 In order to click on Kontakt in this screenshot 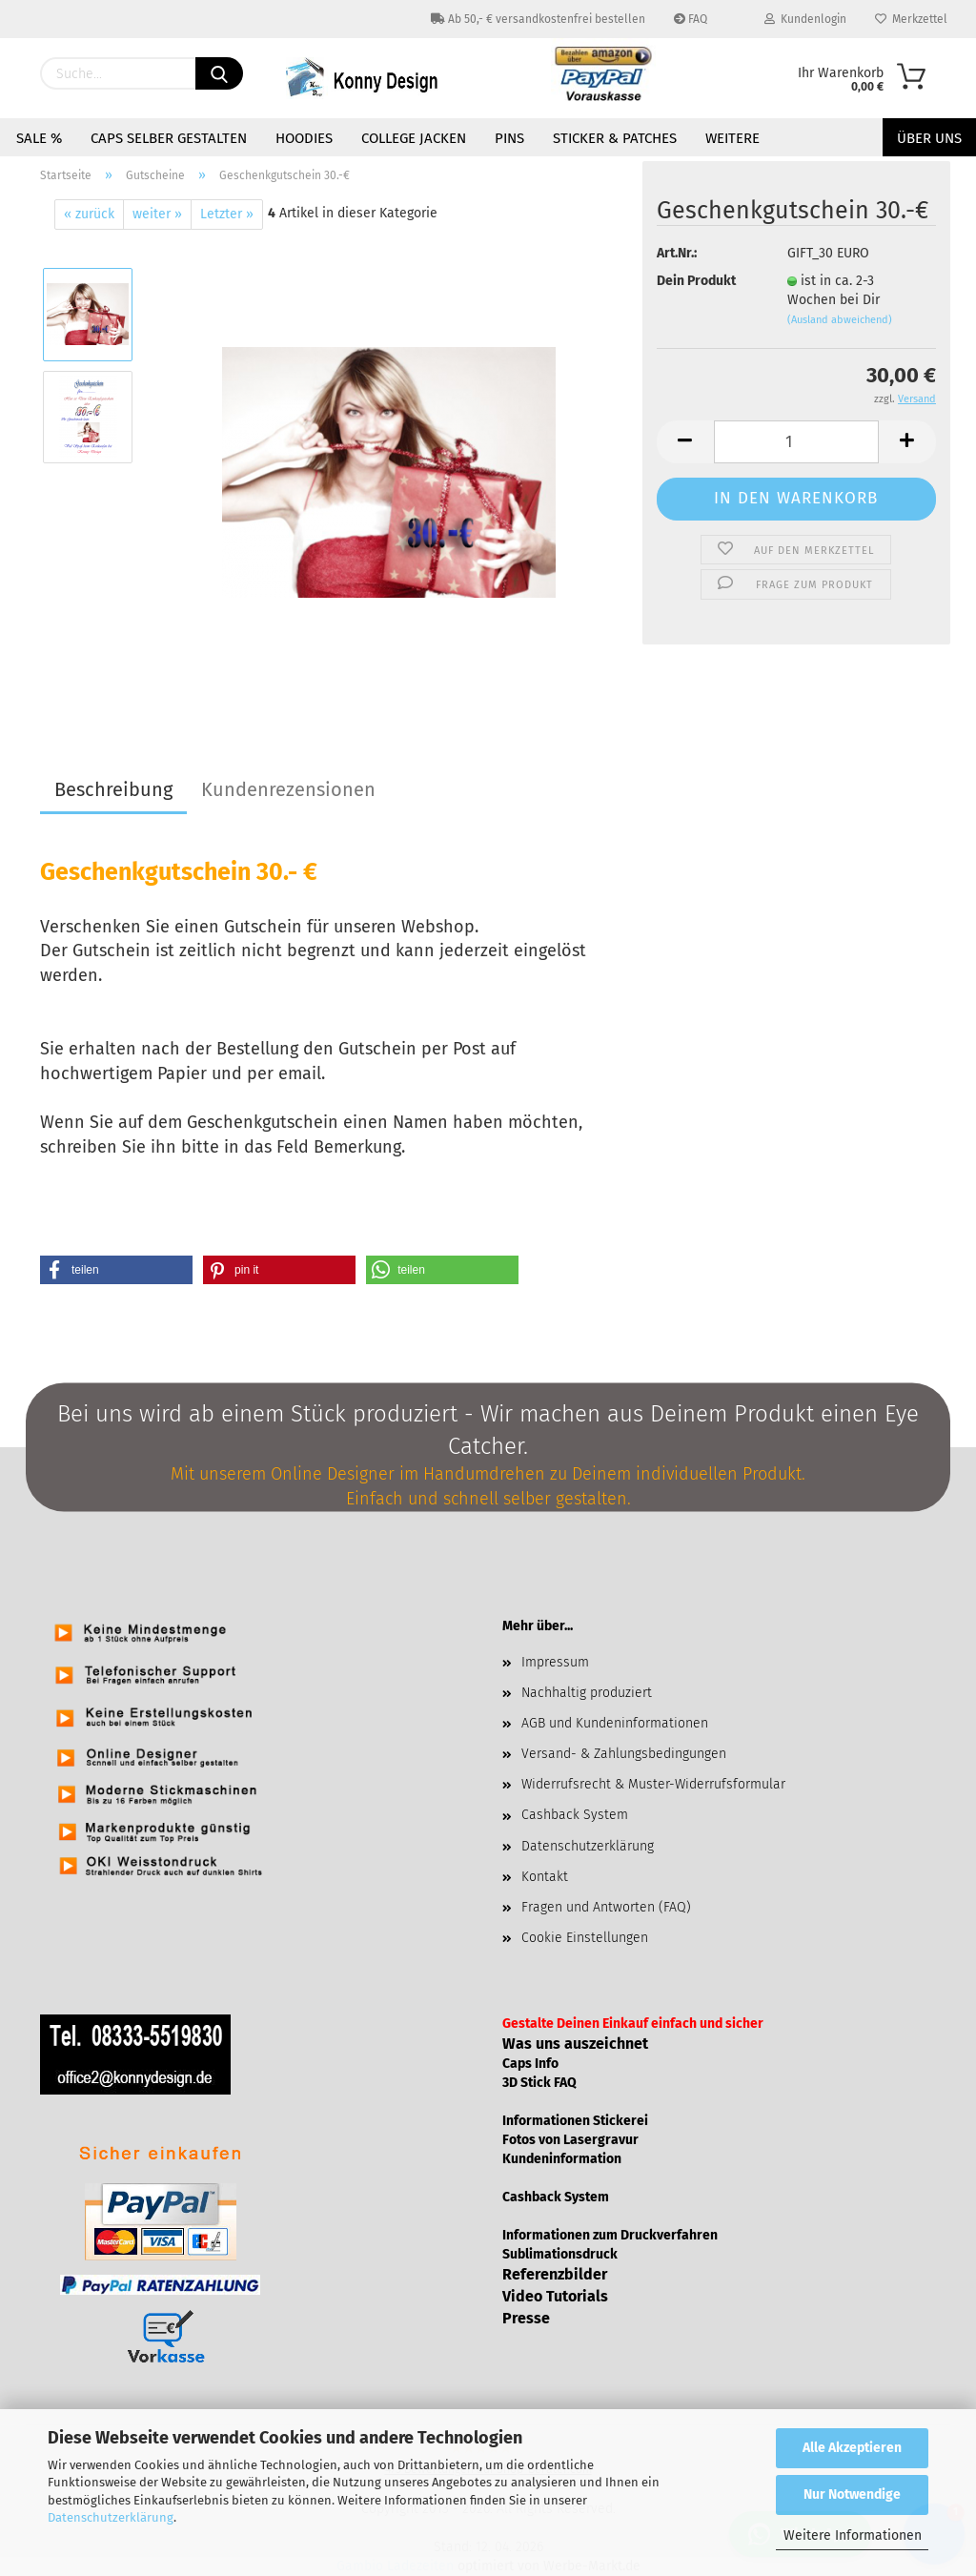, I will do `click(544, 1877)`.